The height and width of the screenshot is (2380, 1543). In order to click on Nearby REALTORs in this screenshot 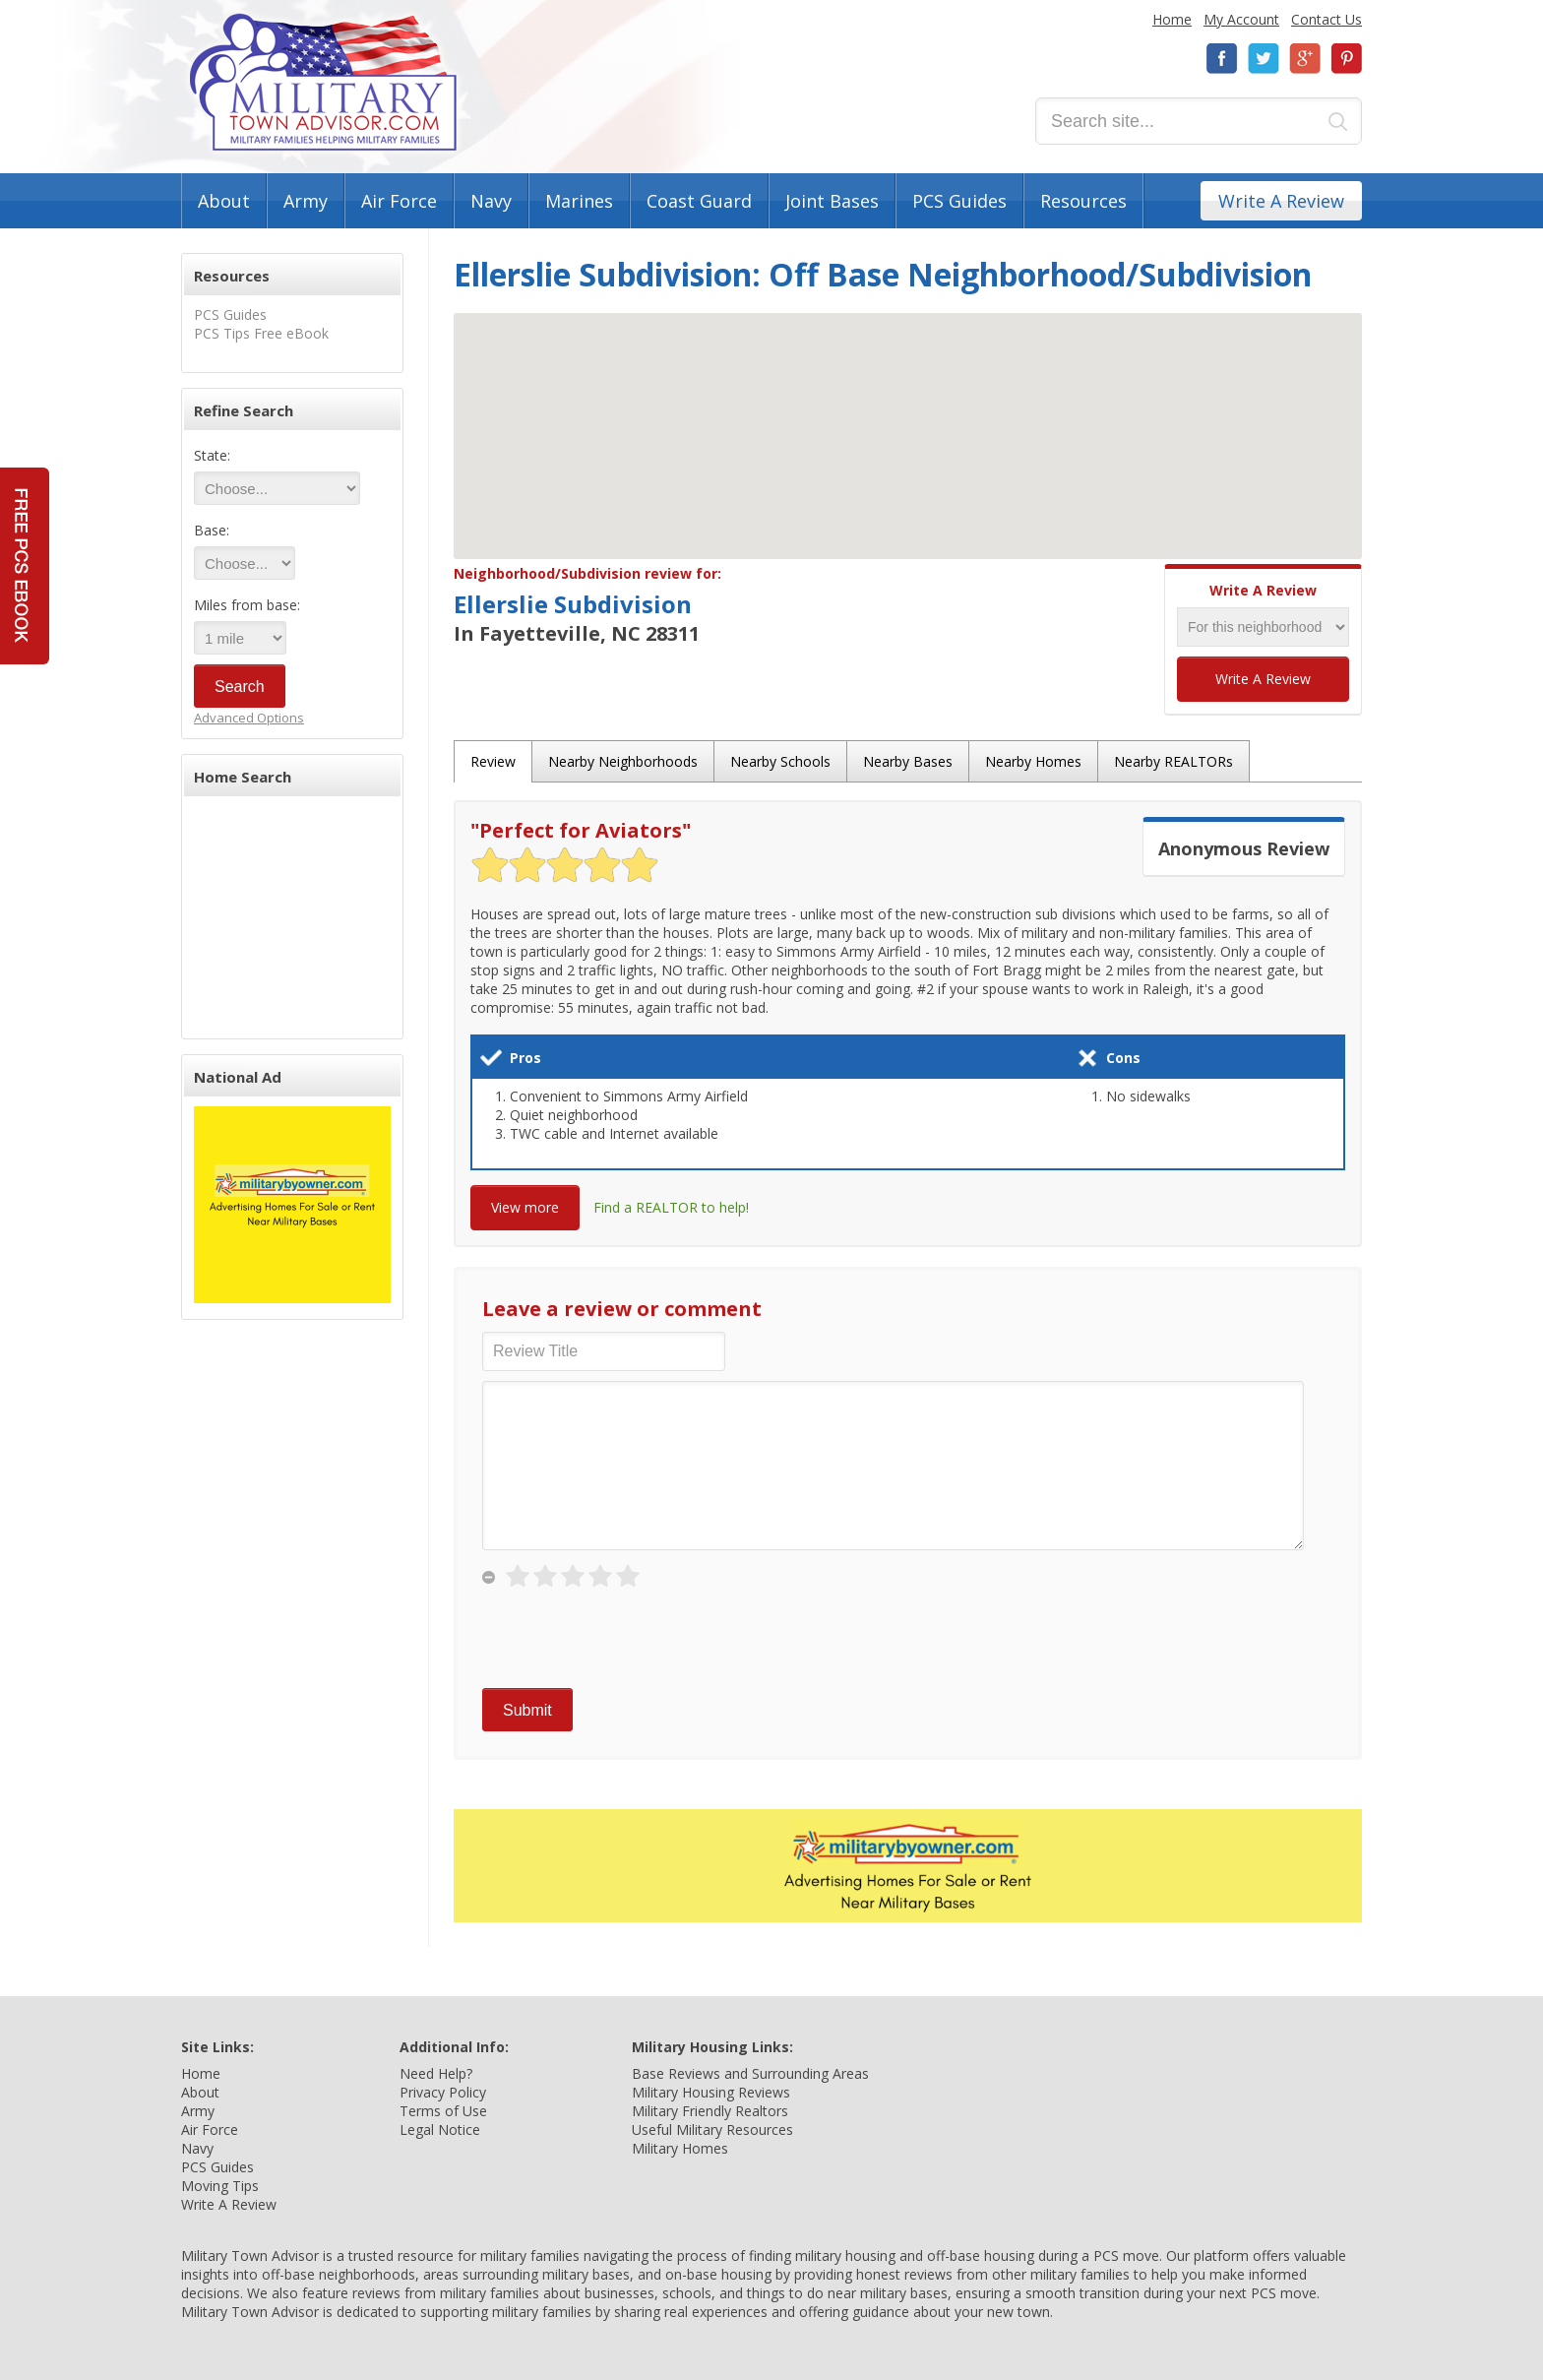, I will do `click(1173, 761)`.